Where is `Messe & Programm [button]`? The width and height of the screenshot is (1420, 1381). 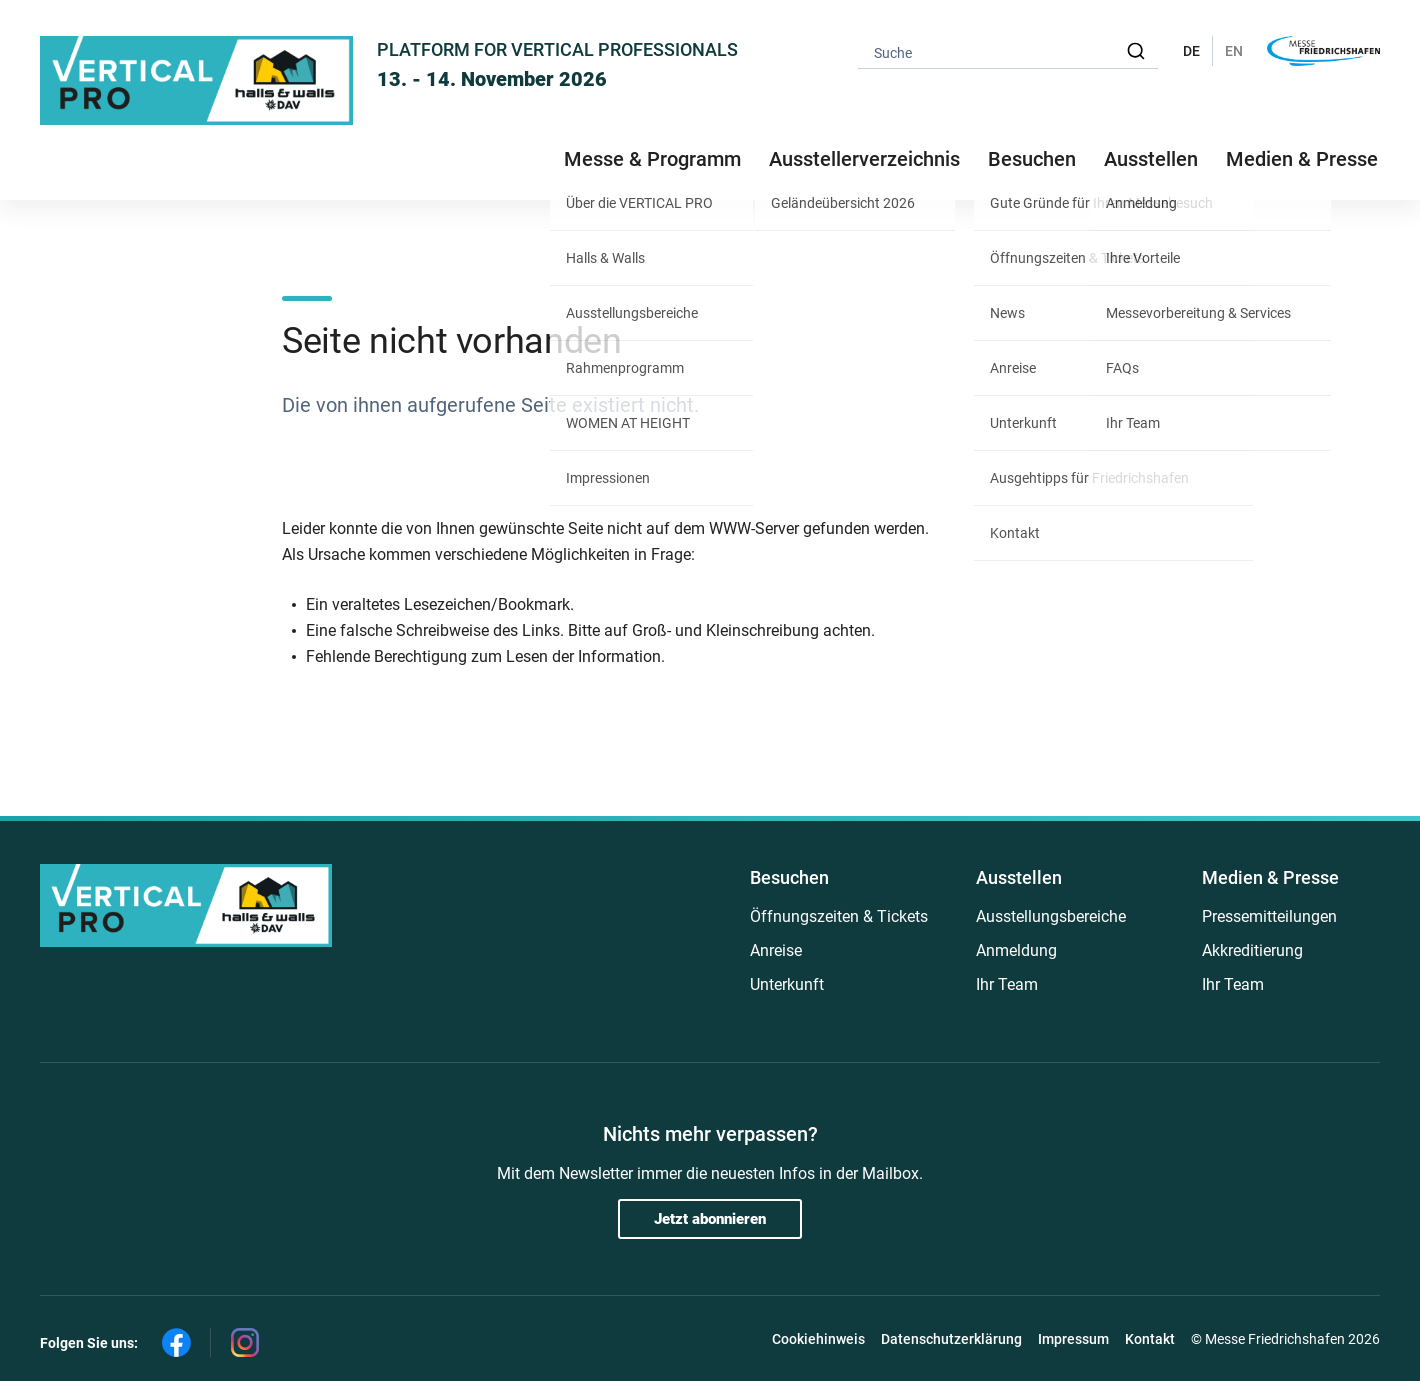 Messe & Programm [button] is located at coordinates (652, 159).